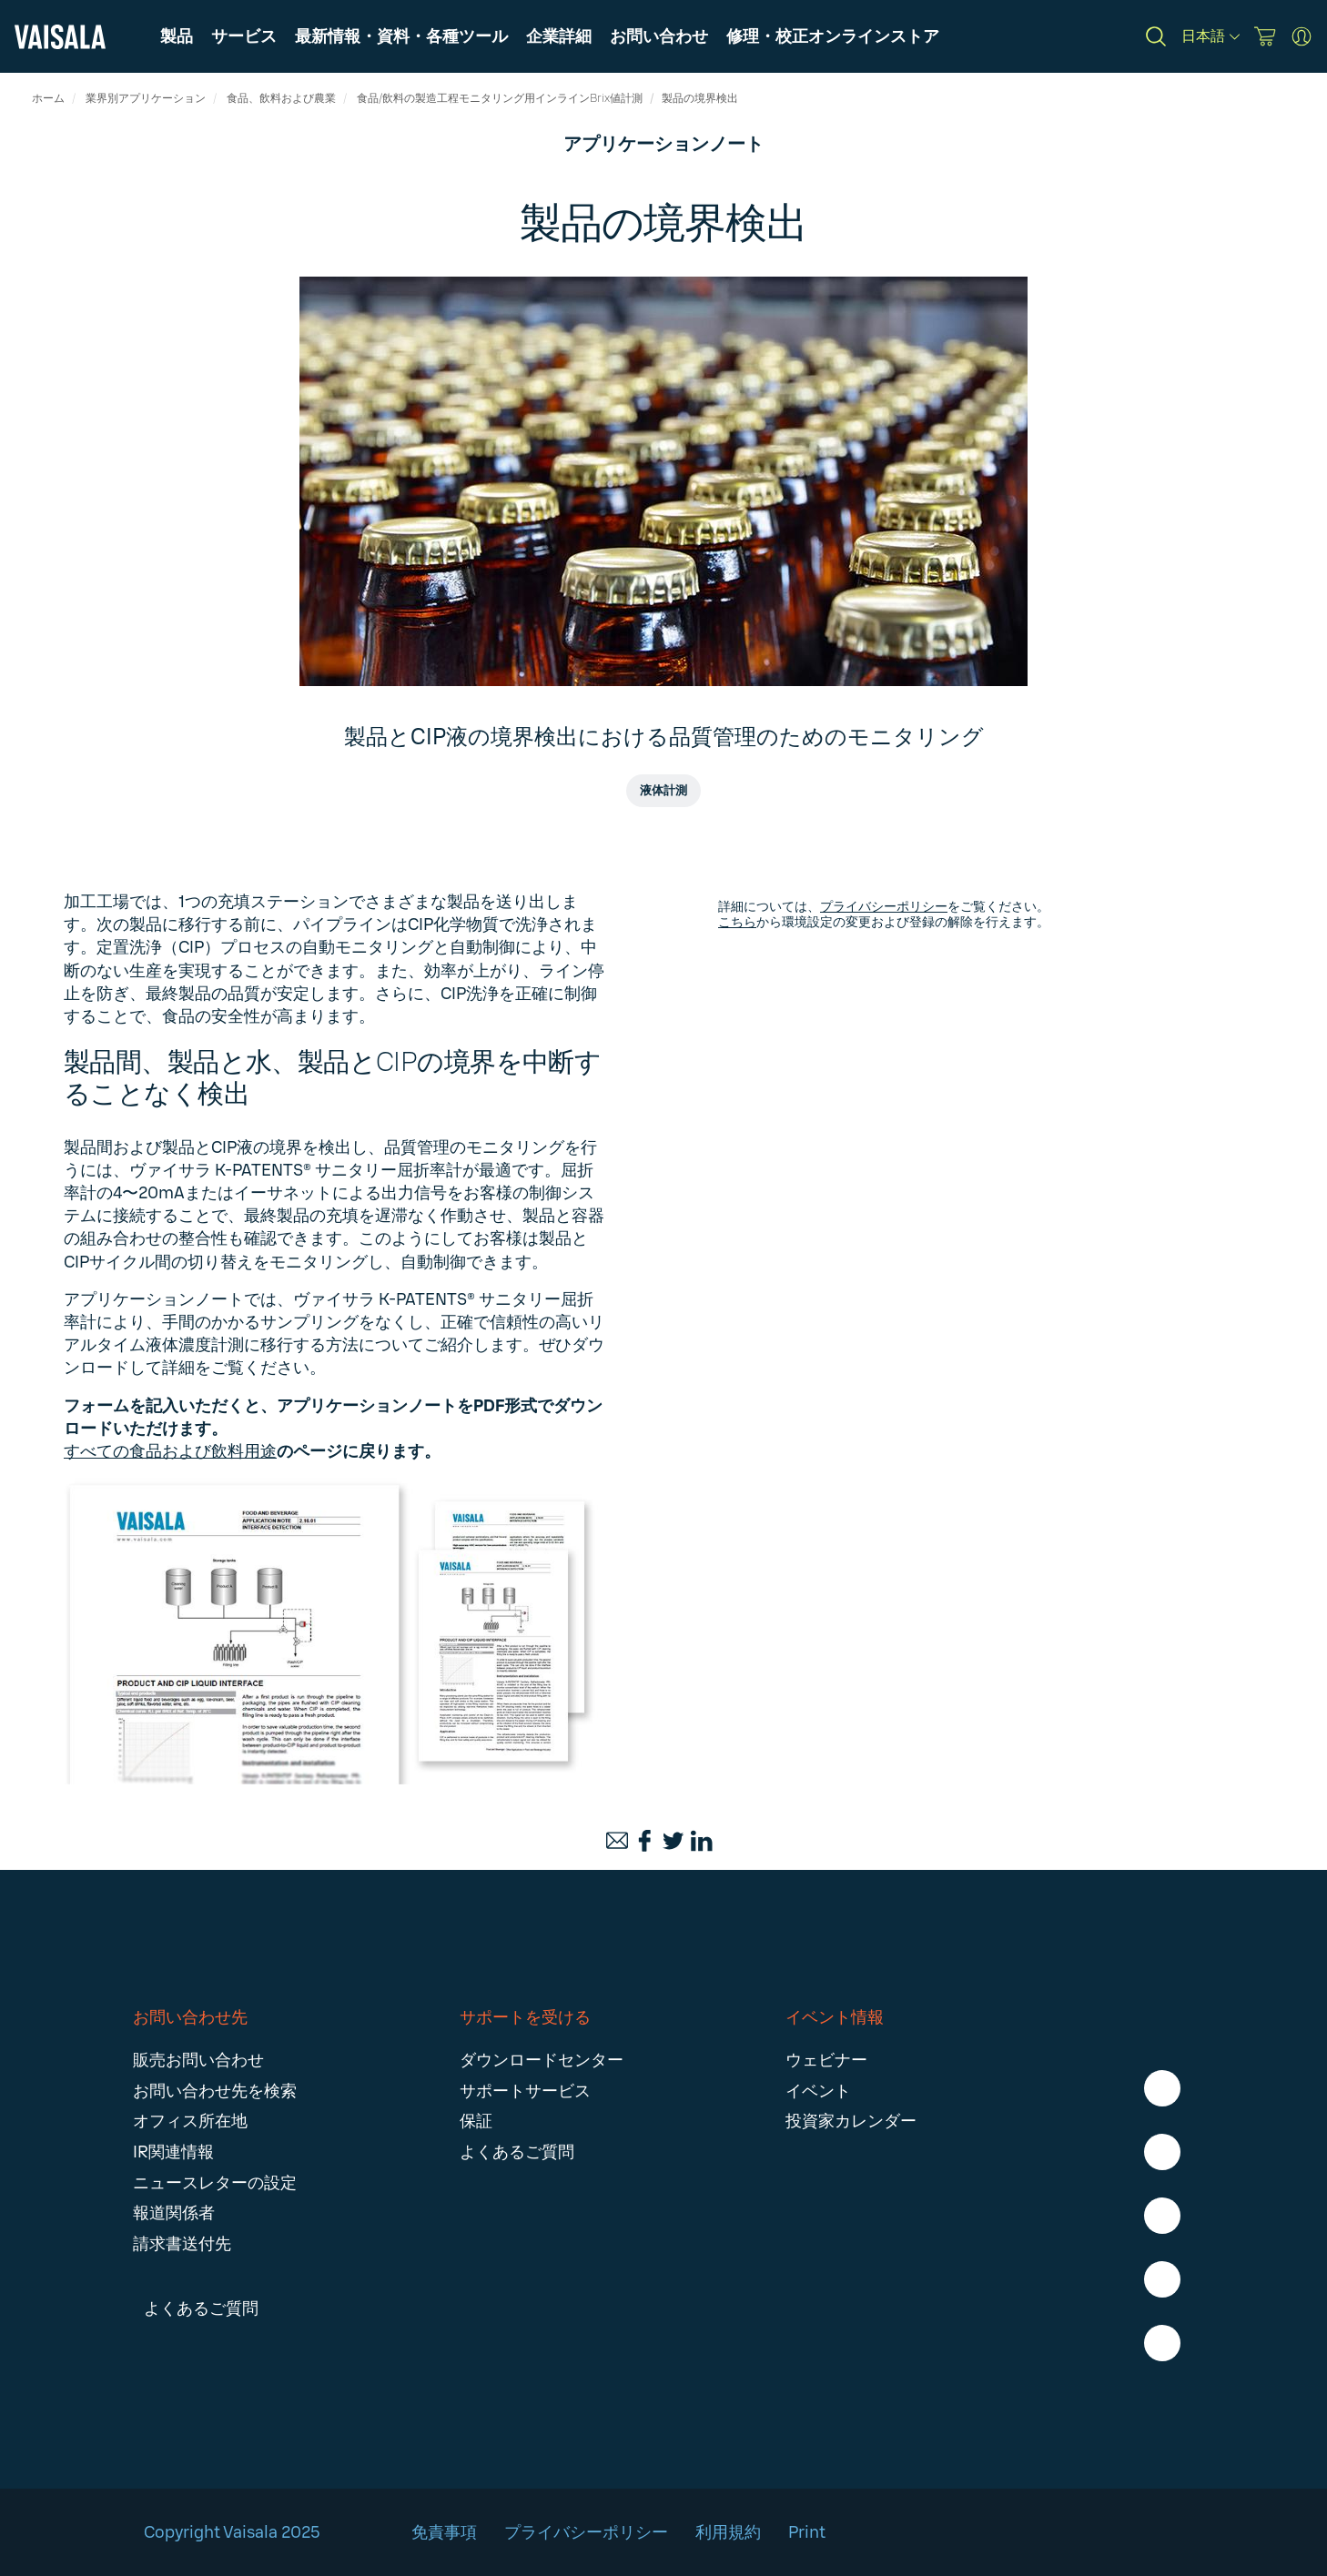 Image resolution: width=1327 pixels, height=2576 pixels. What do you see at coordinates (444, 2532) in the screenshot?
I see `免責事項` at bounding box center [444, 2532].